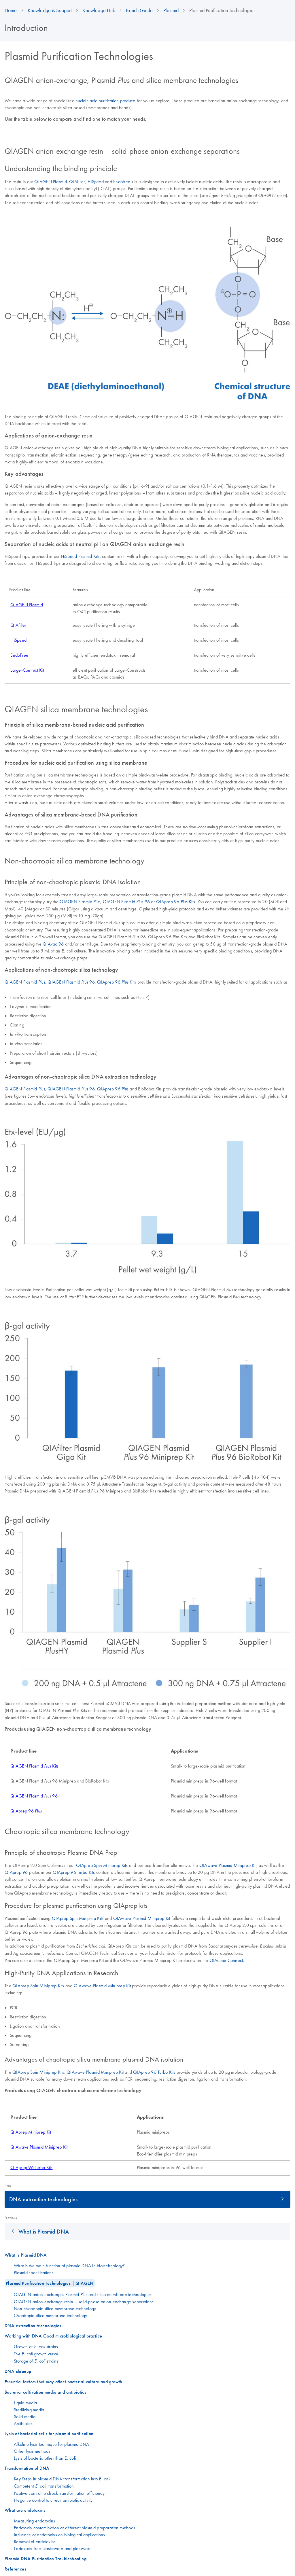 Image resolution: width=295 pixels, height=2576 pixels. What do you see at coordinates (51, 2444) in the screenshot?
I see `Alkaline lysis technique for plasmid DNA` at bounding box center [51, 2444].